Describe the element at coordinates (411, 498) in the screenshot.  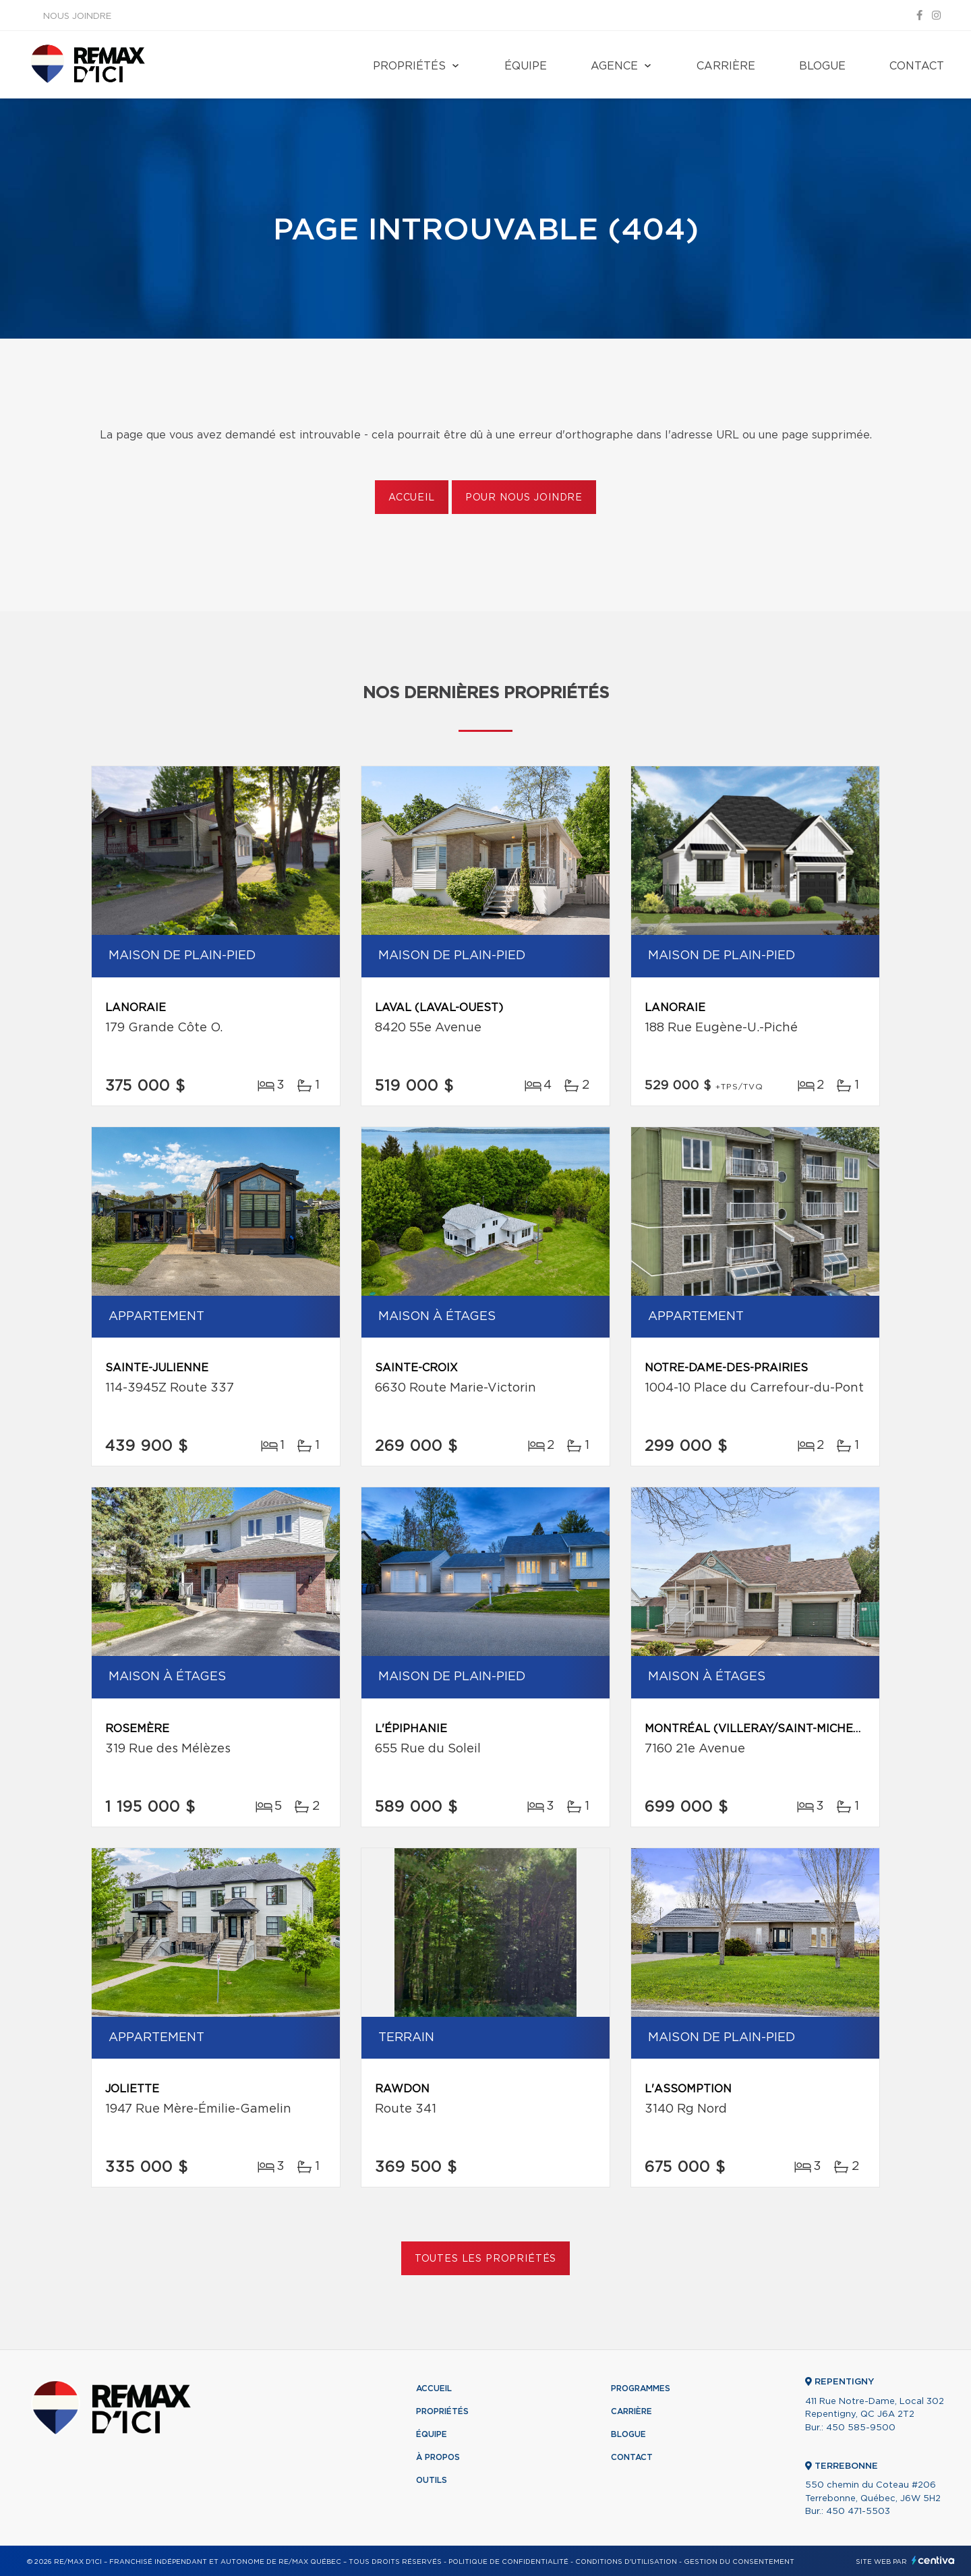
I see `Accueil` at that location.